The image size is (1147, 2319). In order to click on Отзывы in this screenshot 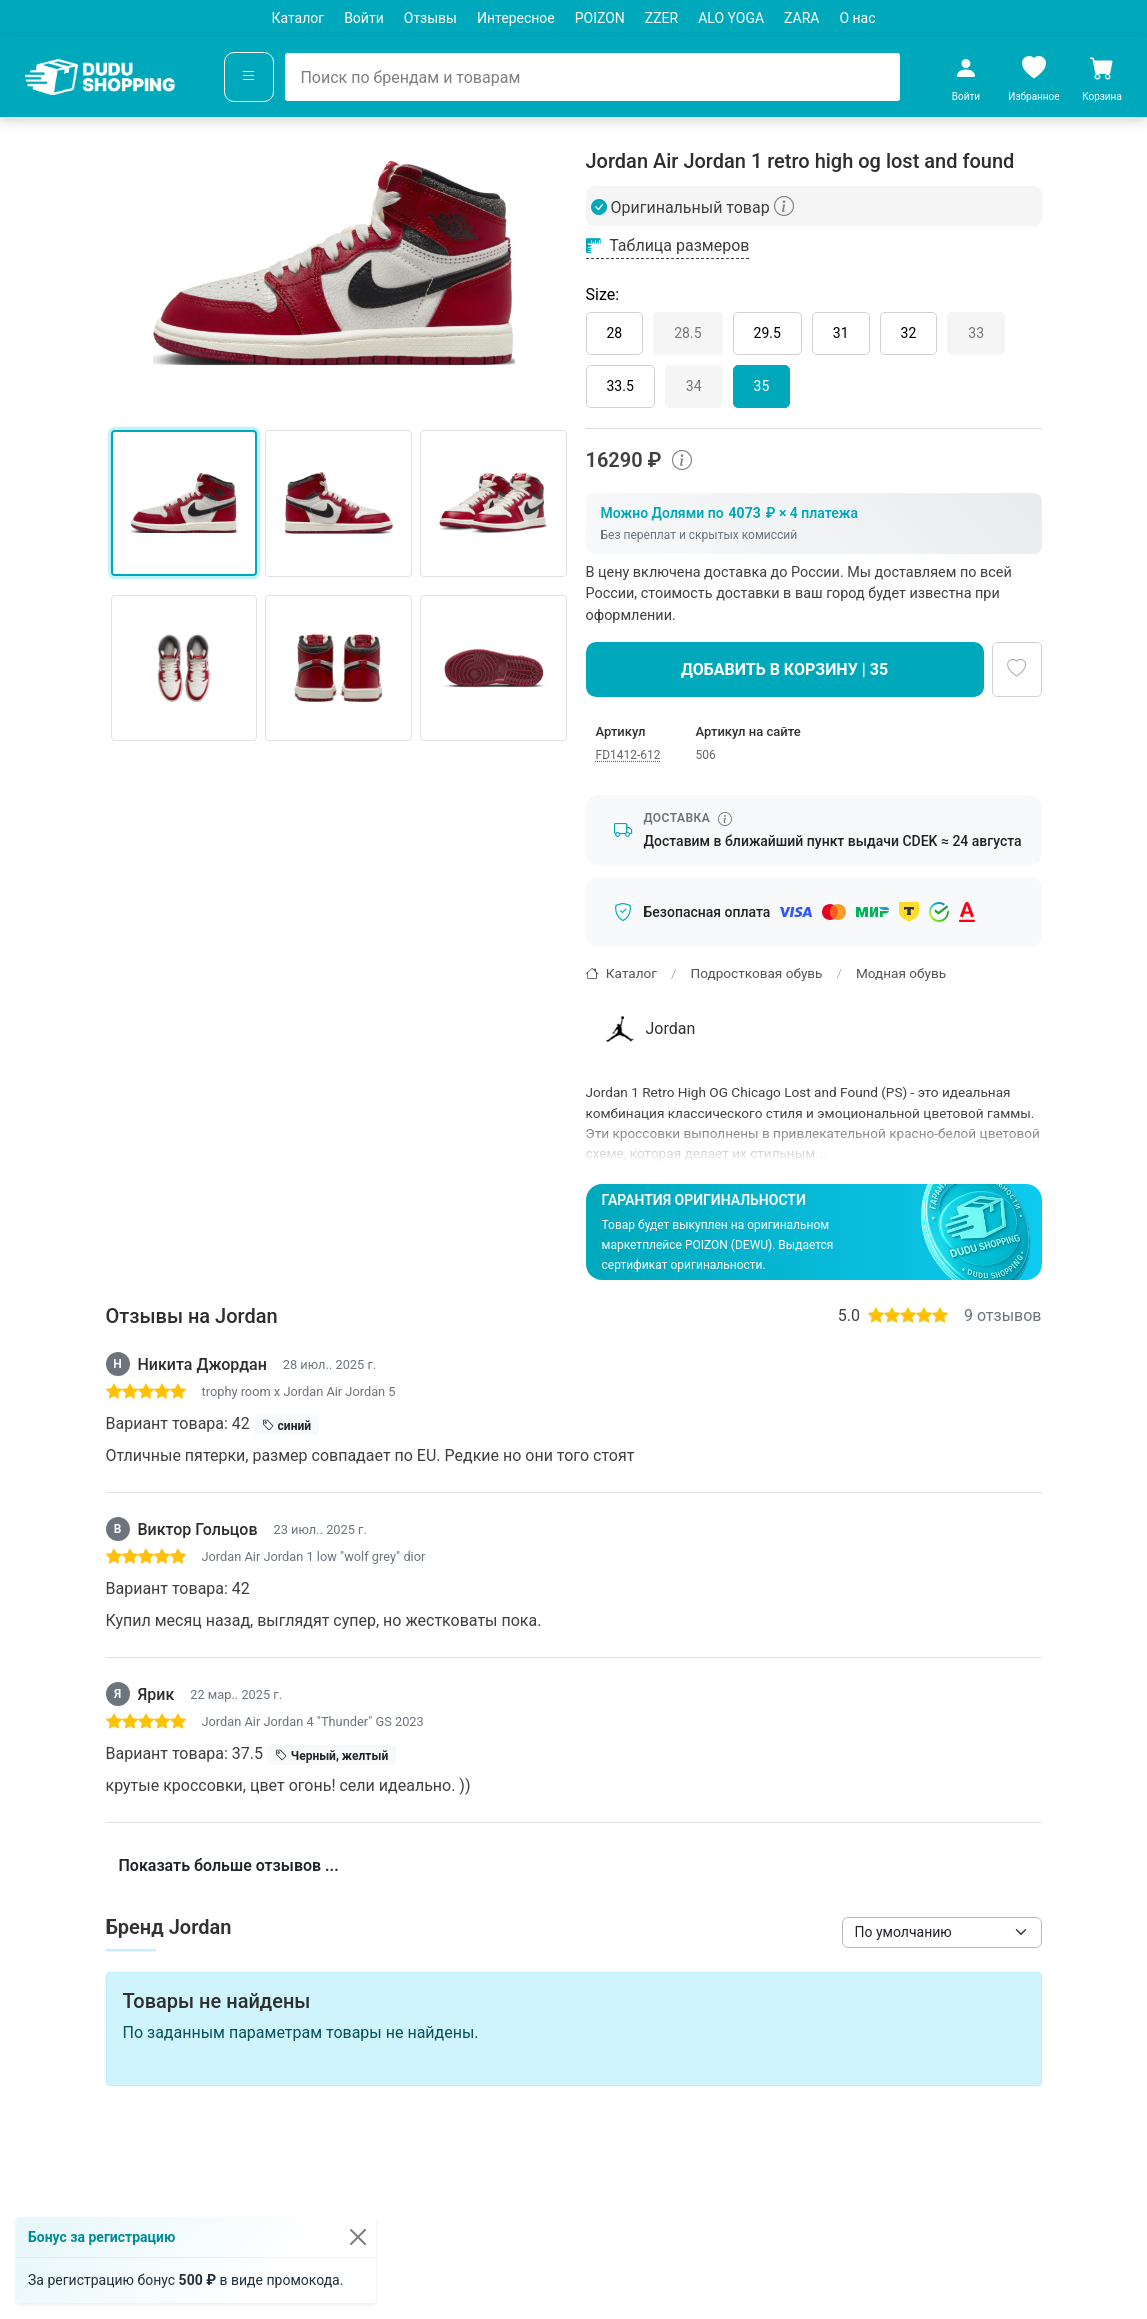, I will do `click(430, 18)`.